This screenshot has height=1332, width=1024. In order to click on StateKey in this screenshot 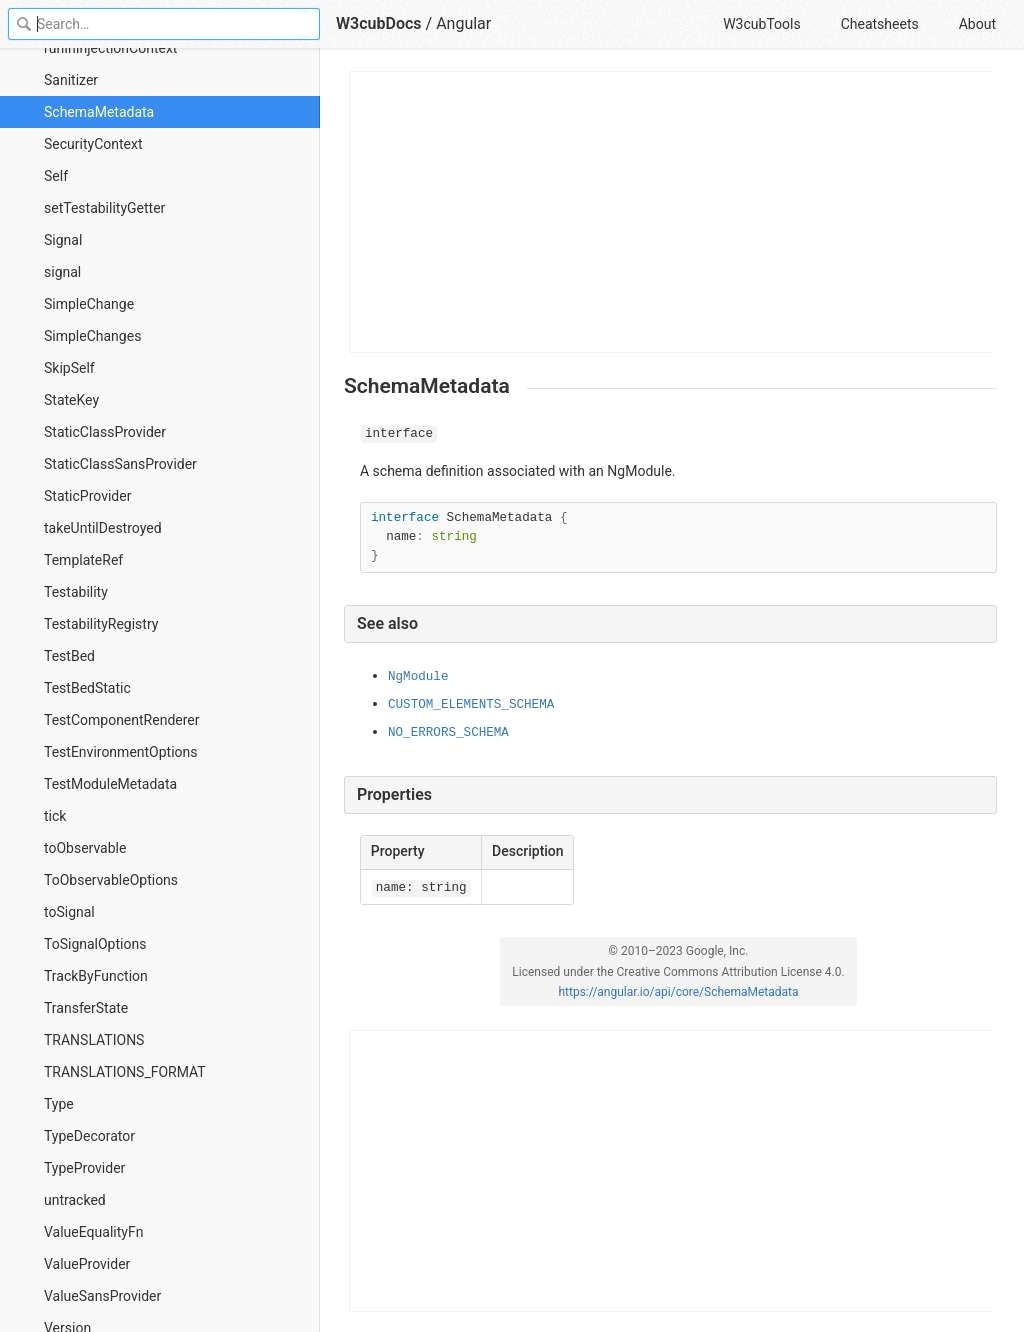, I will do `click(71, 400)`.